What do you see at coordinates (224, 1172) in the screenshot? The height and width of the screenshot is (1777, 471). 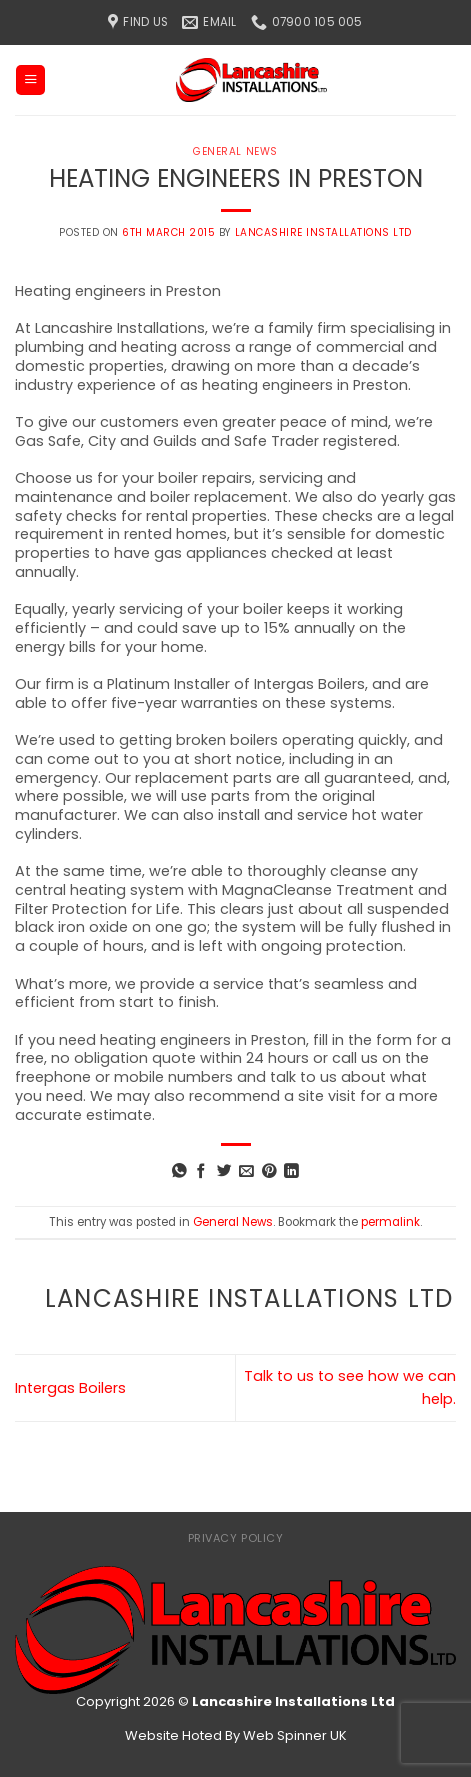 I see `[Share on Twitter]` at bounding box center [224, 1172].